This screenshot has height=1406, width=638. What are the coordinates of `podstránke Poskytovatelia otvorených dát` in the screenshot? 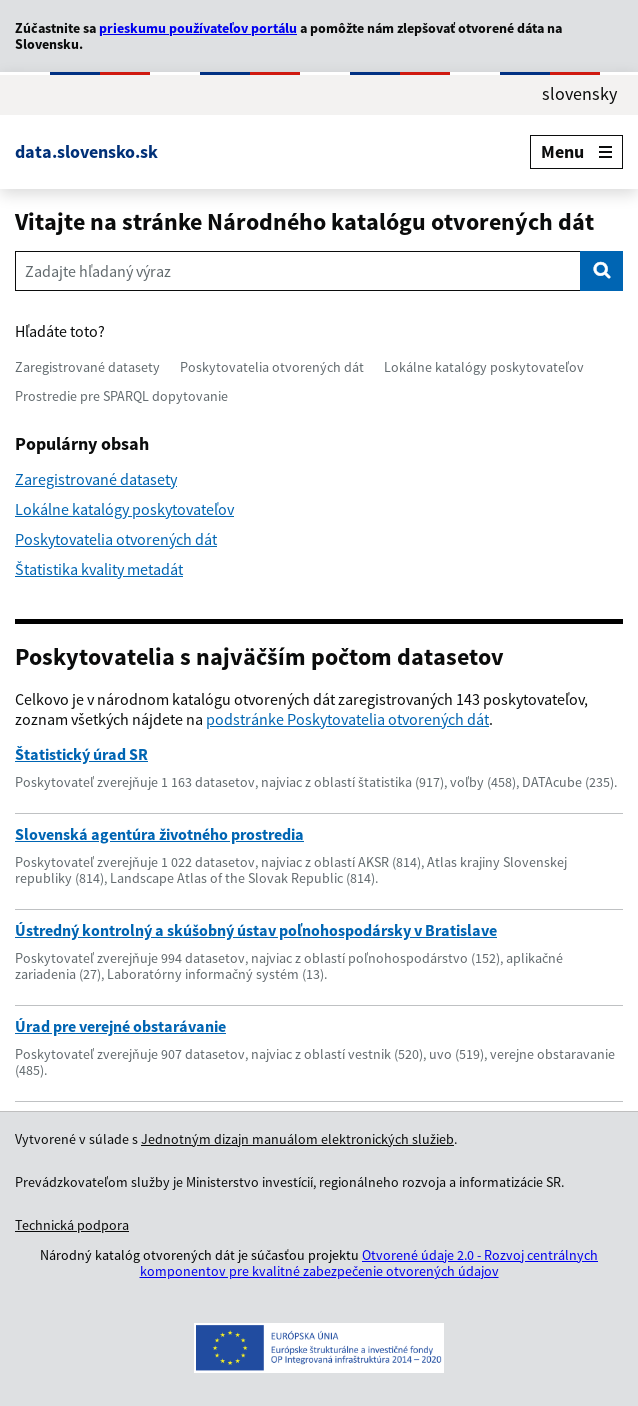 It's located at (347, 719).